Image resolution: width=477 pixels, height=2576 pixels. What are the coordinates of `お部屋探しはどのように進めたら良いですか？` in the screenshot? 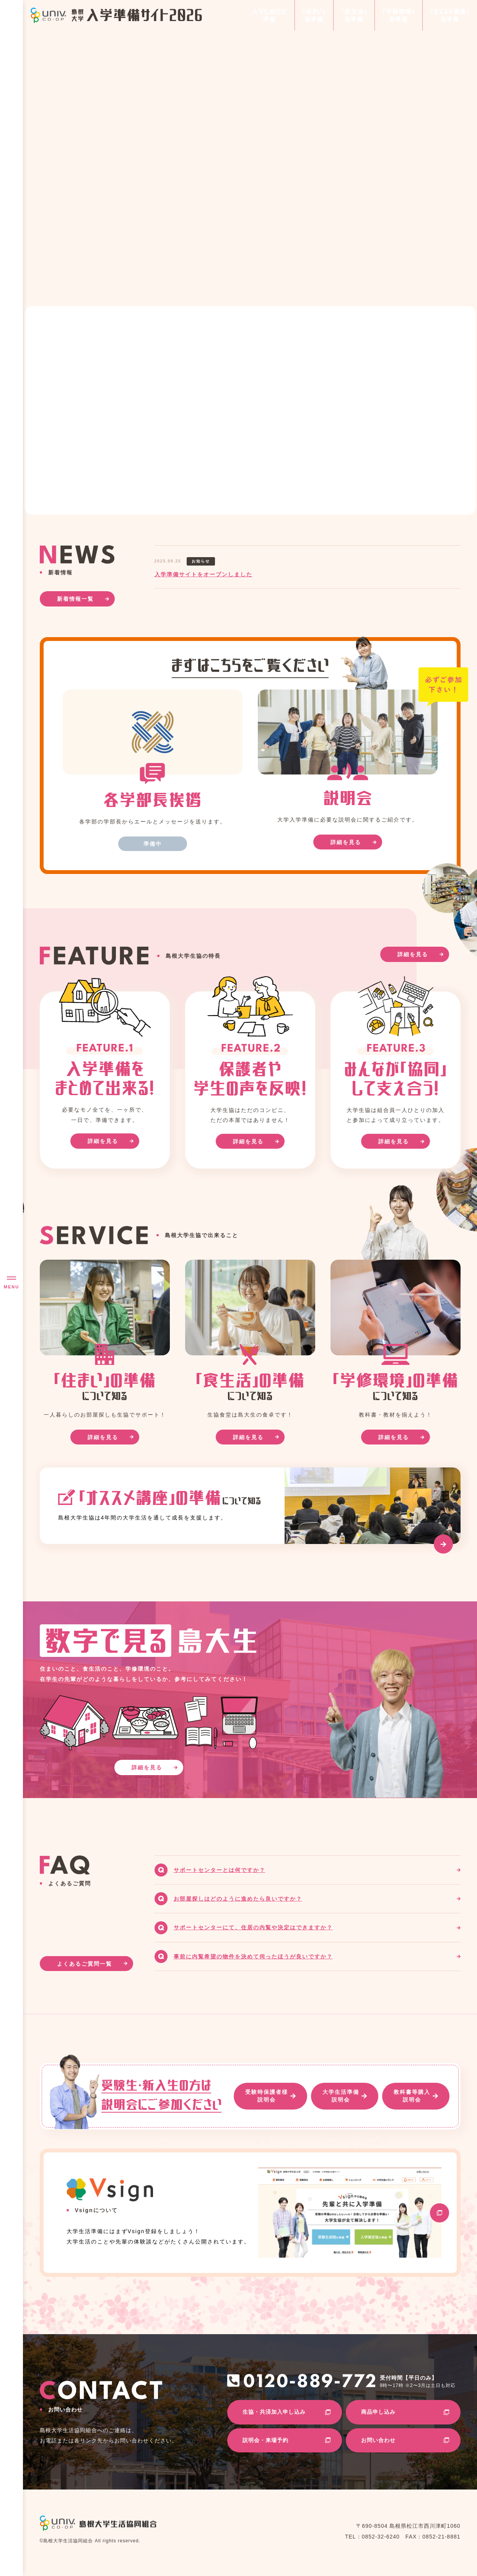 It's located at (238, 1899).